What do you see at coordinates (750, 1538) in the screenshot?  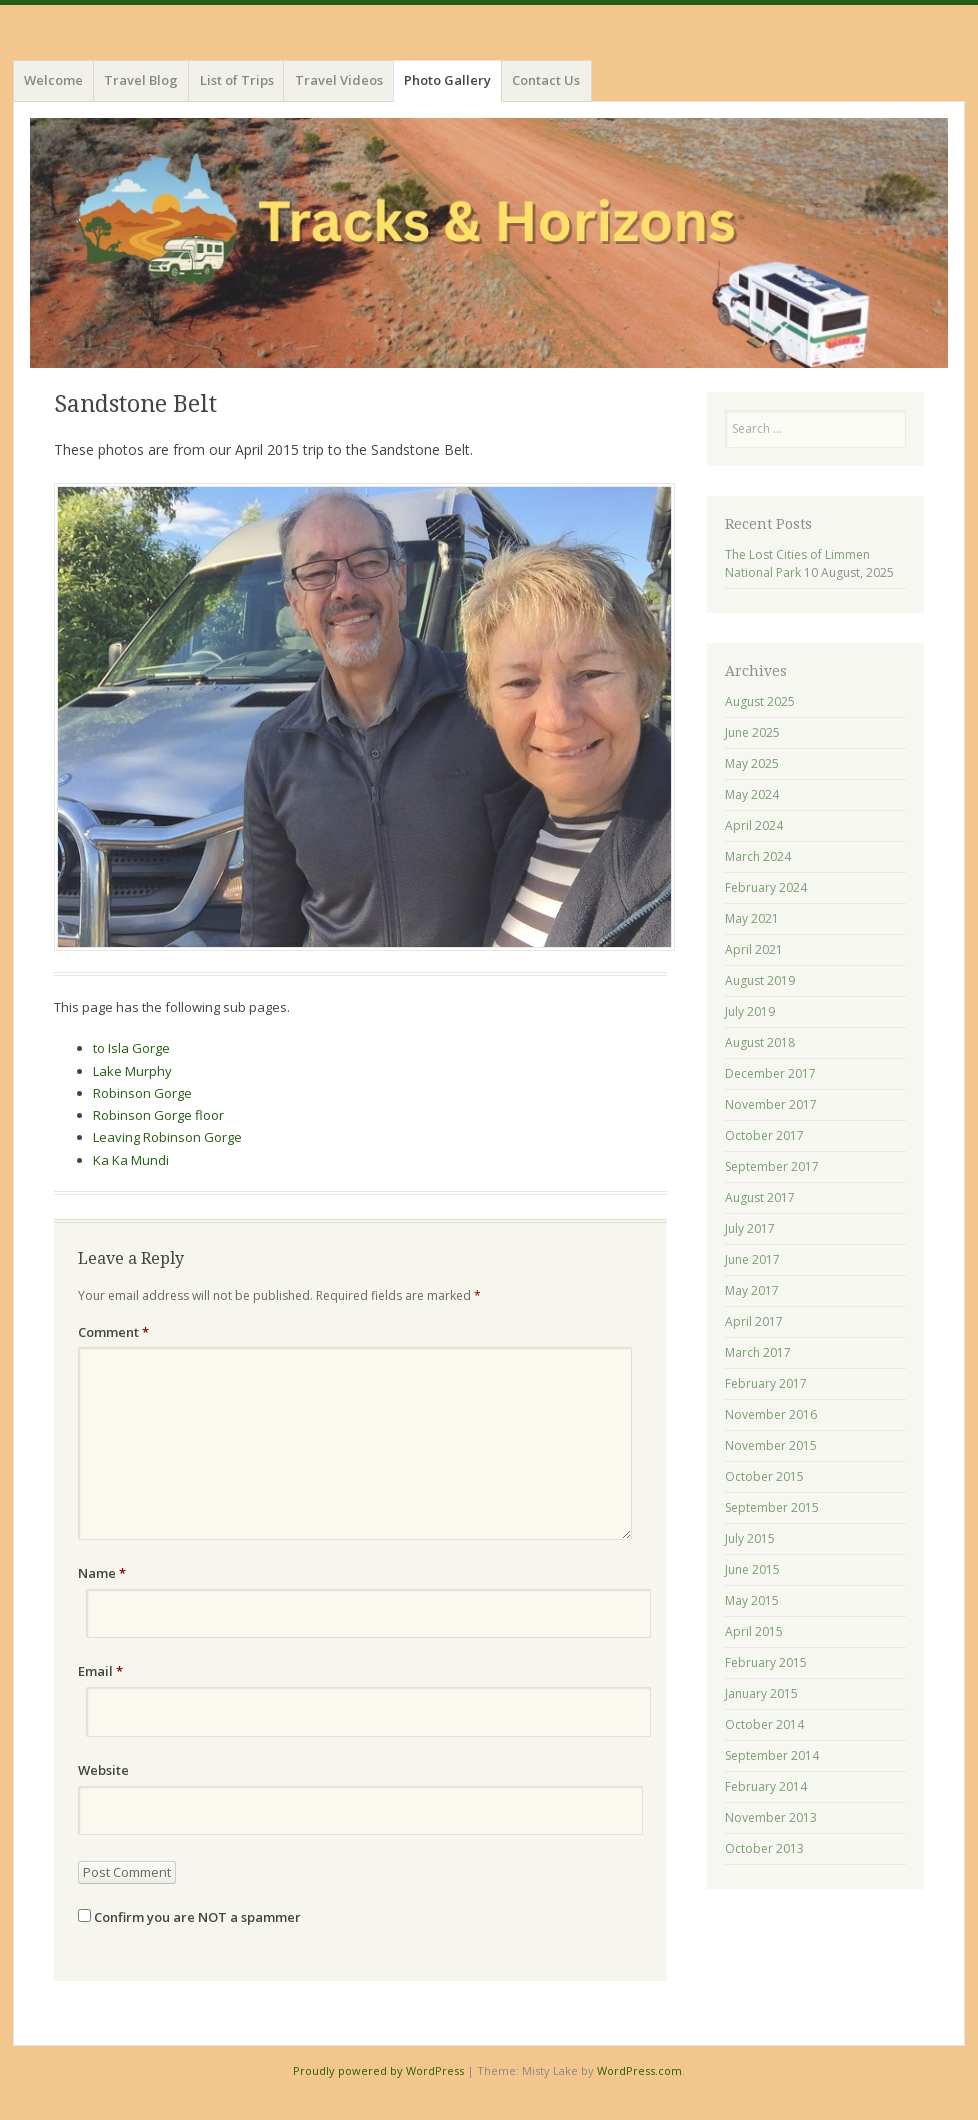 I see `July 2015` at bounding box center [750, 1538].